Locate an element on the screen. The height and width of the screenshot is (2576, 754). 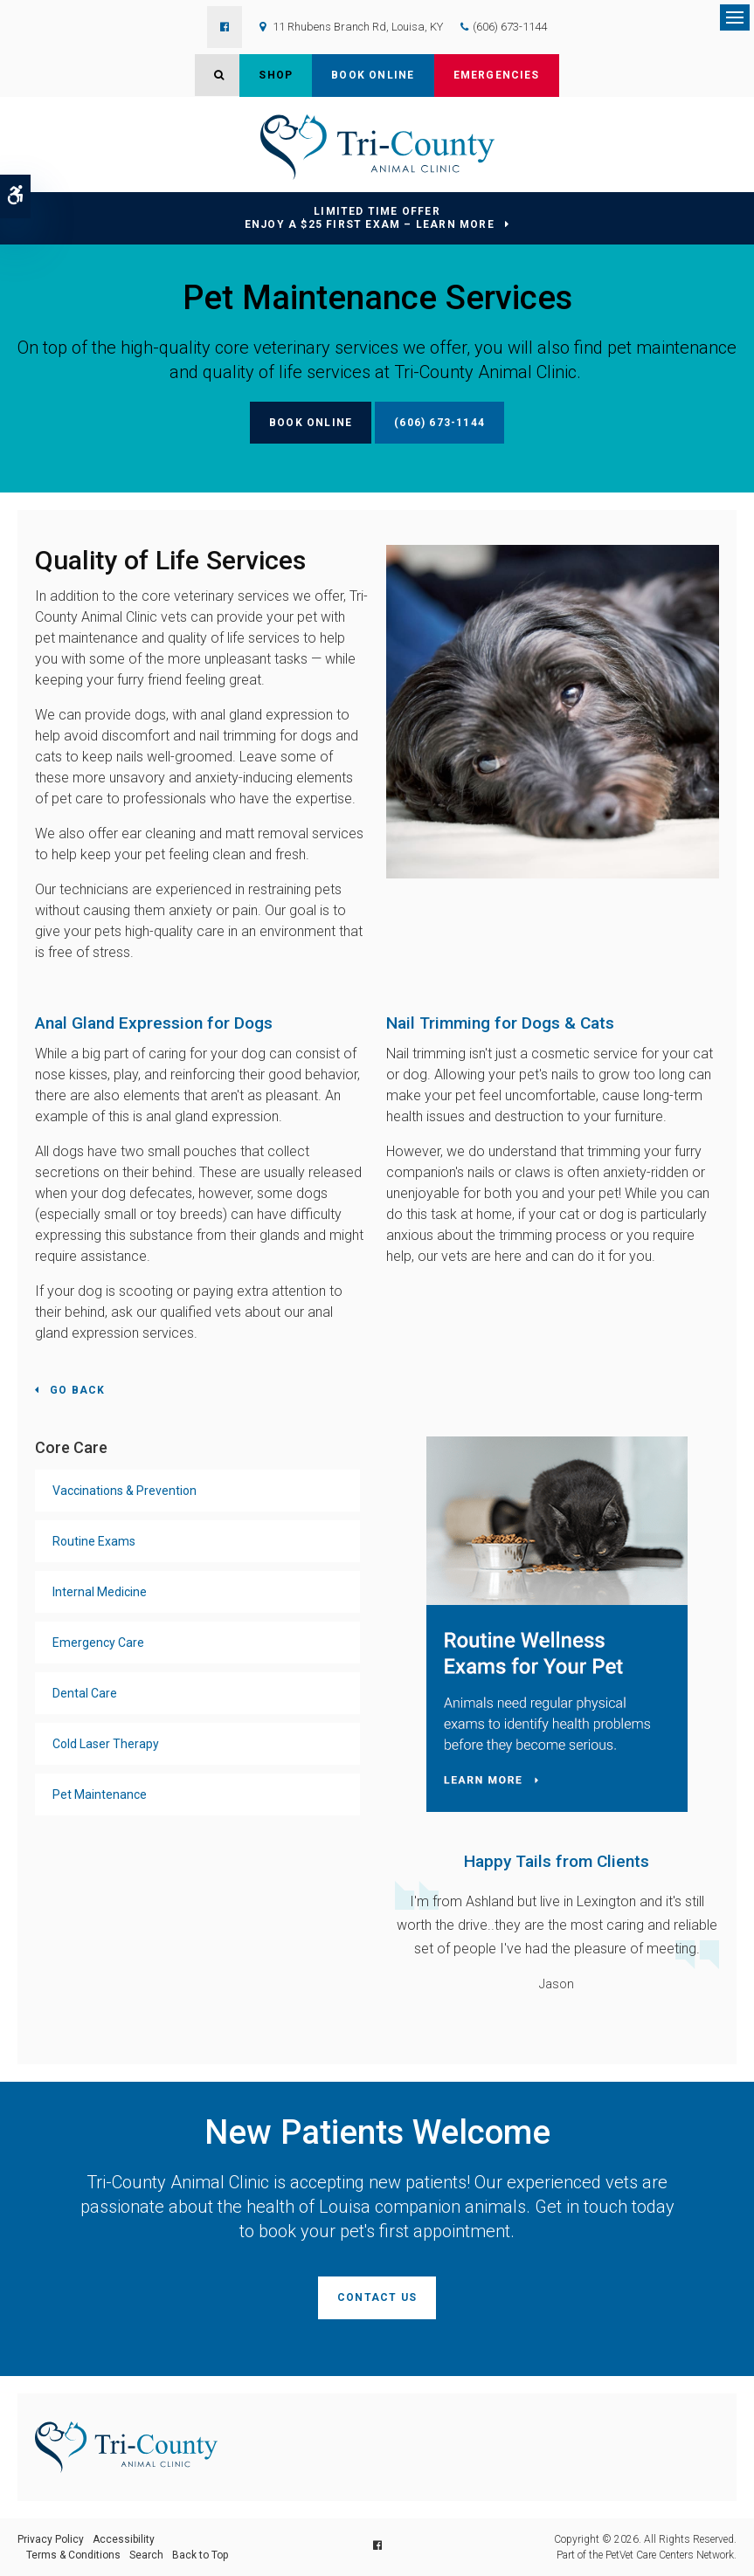
Back to Top is located at coordinates (200, 2555).